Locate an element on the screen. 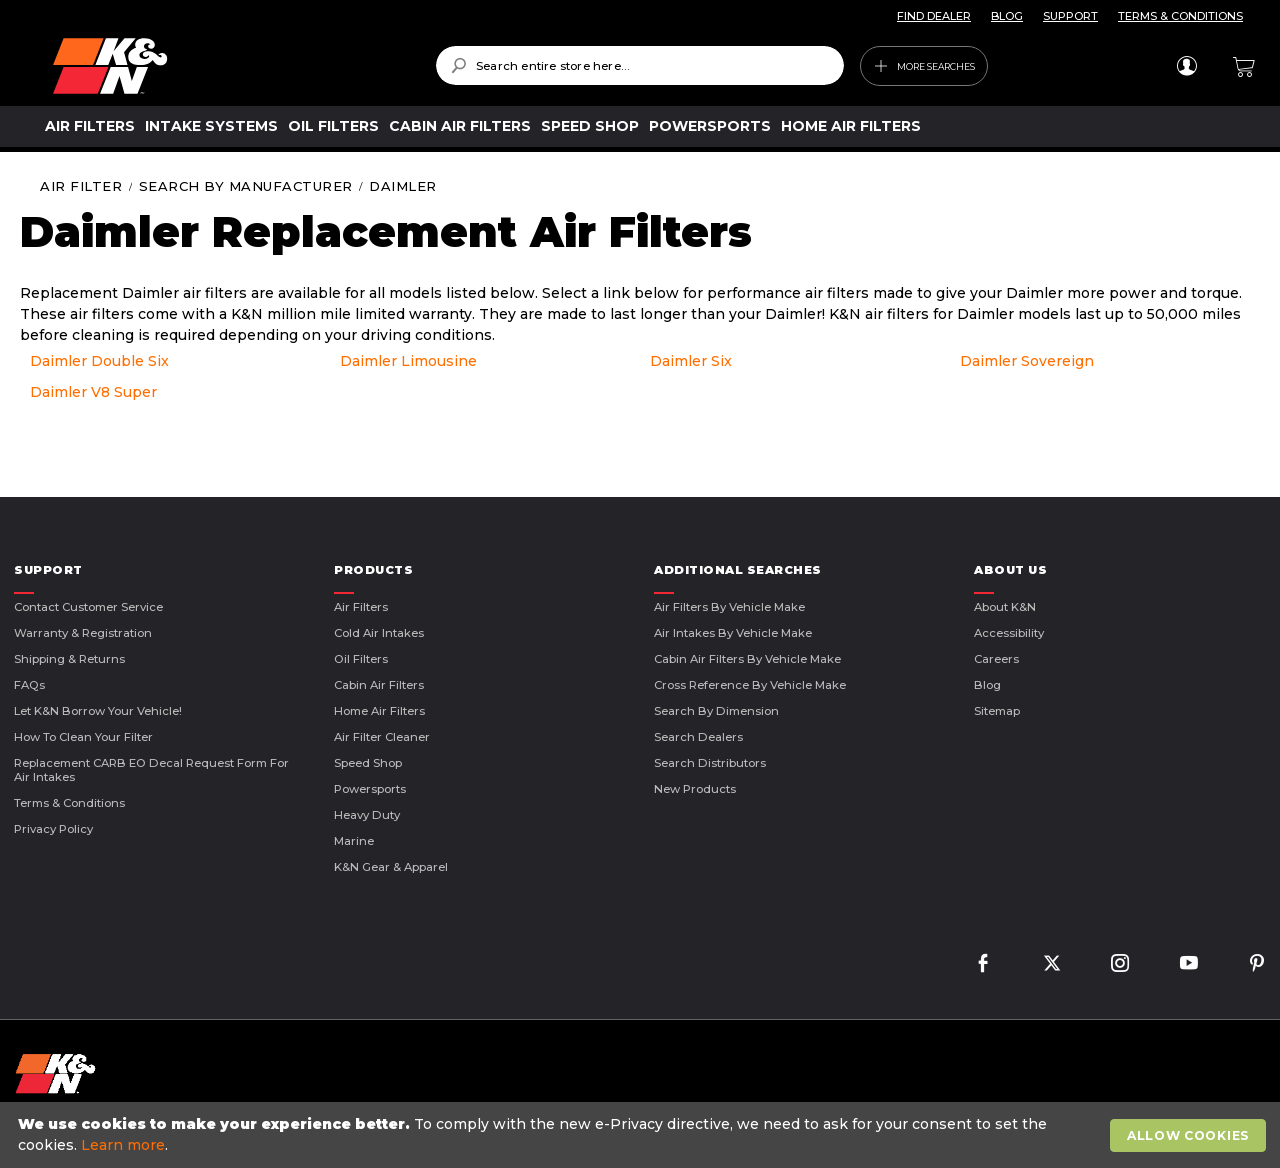 The height and width of the screenshot is (1168, 1280). Daimler Sovereign is located at coordinates (1027, 361).